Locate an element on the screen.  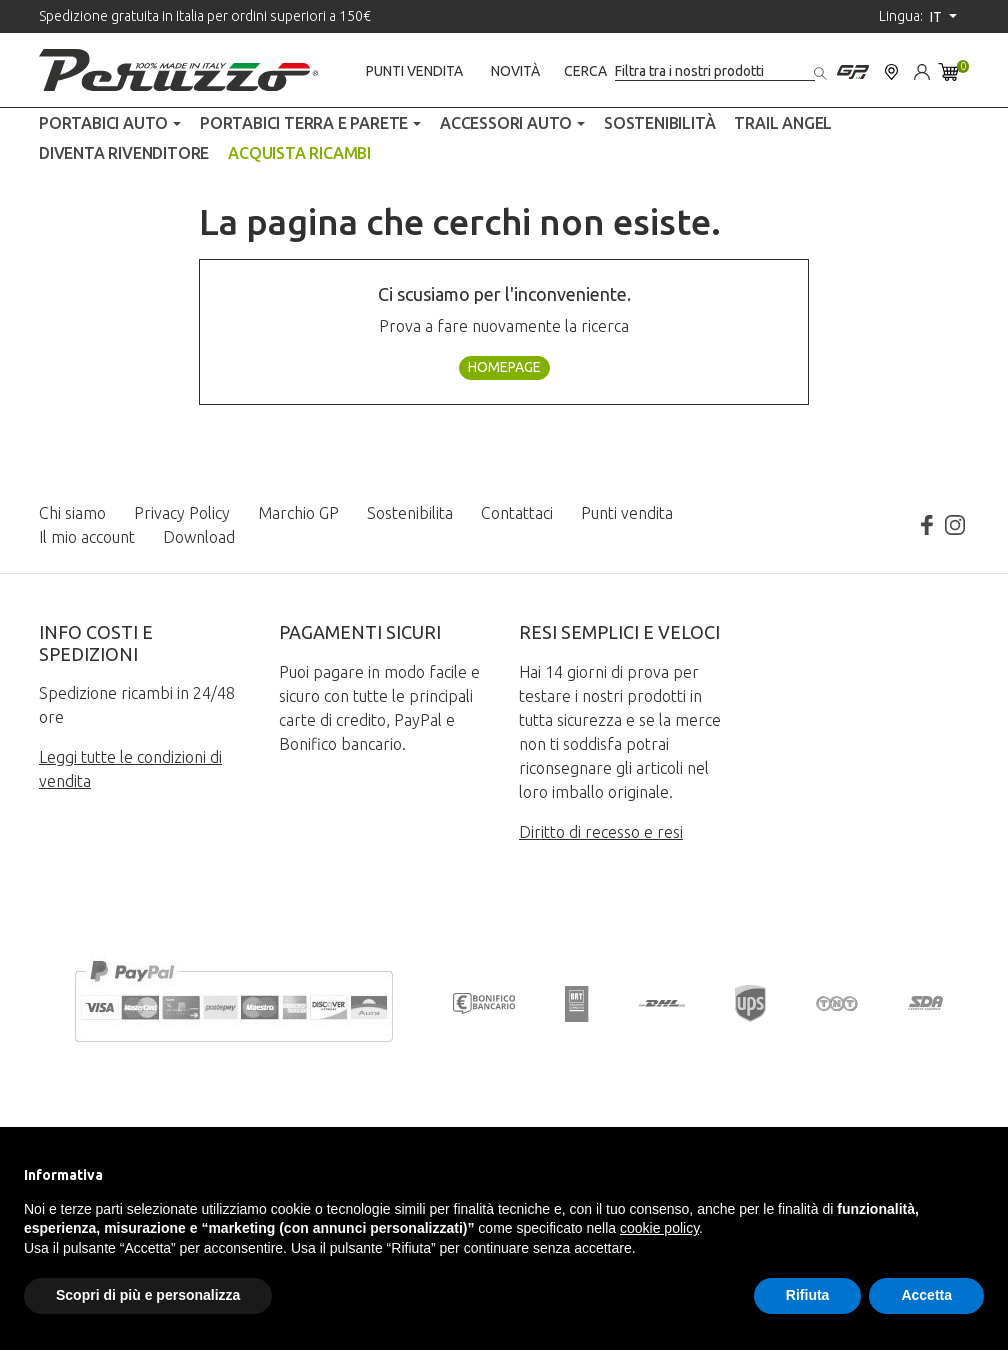
Diritto di recesso e resi is located at coordinates (601, 832).